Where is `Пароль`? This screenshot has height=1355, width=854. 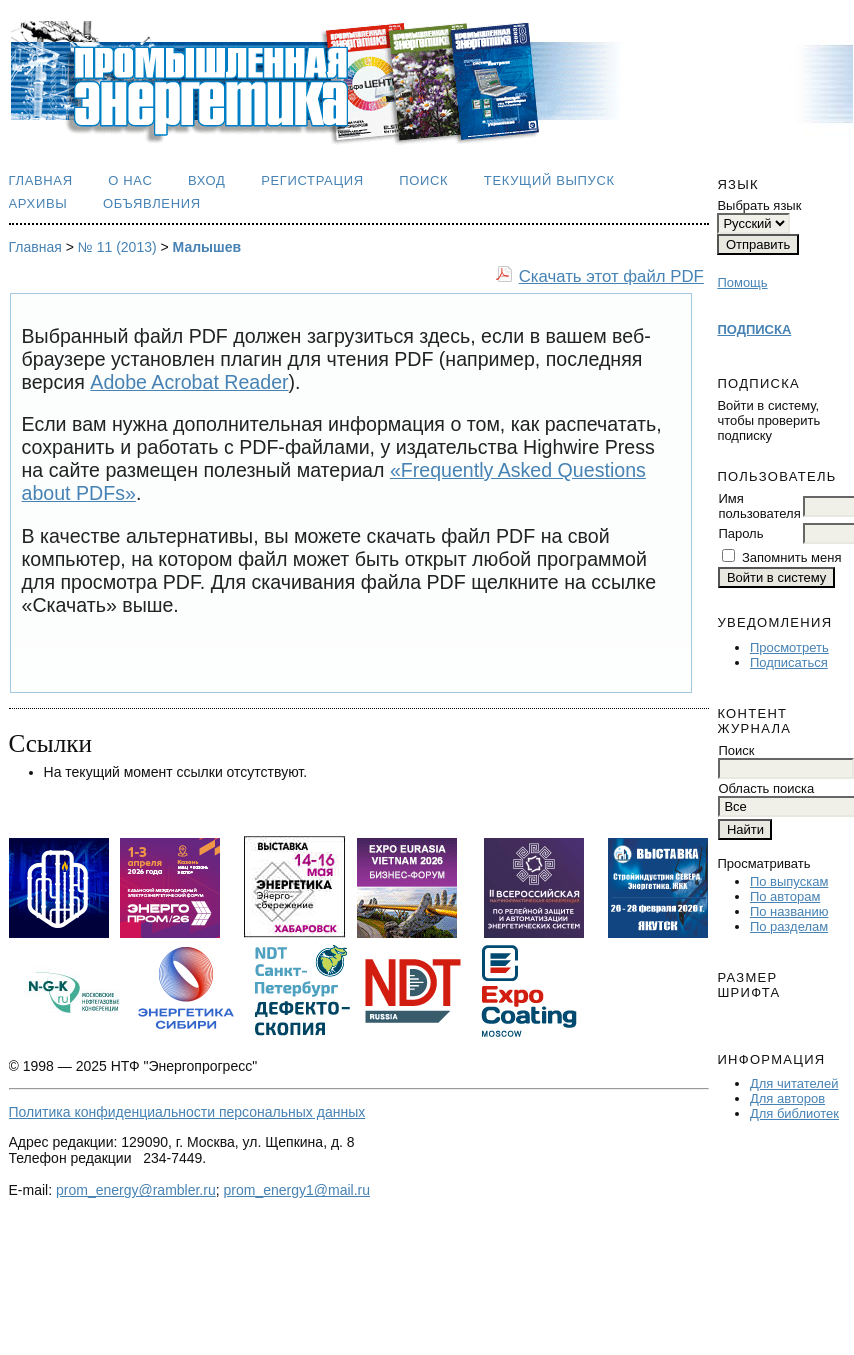
Пароль is located at coordinates (740, 533).